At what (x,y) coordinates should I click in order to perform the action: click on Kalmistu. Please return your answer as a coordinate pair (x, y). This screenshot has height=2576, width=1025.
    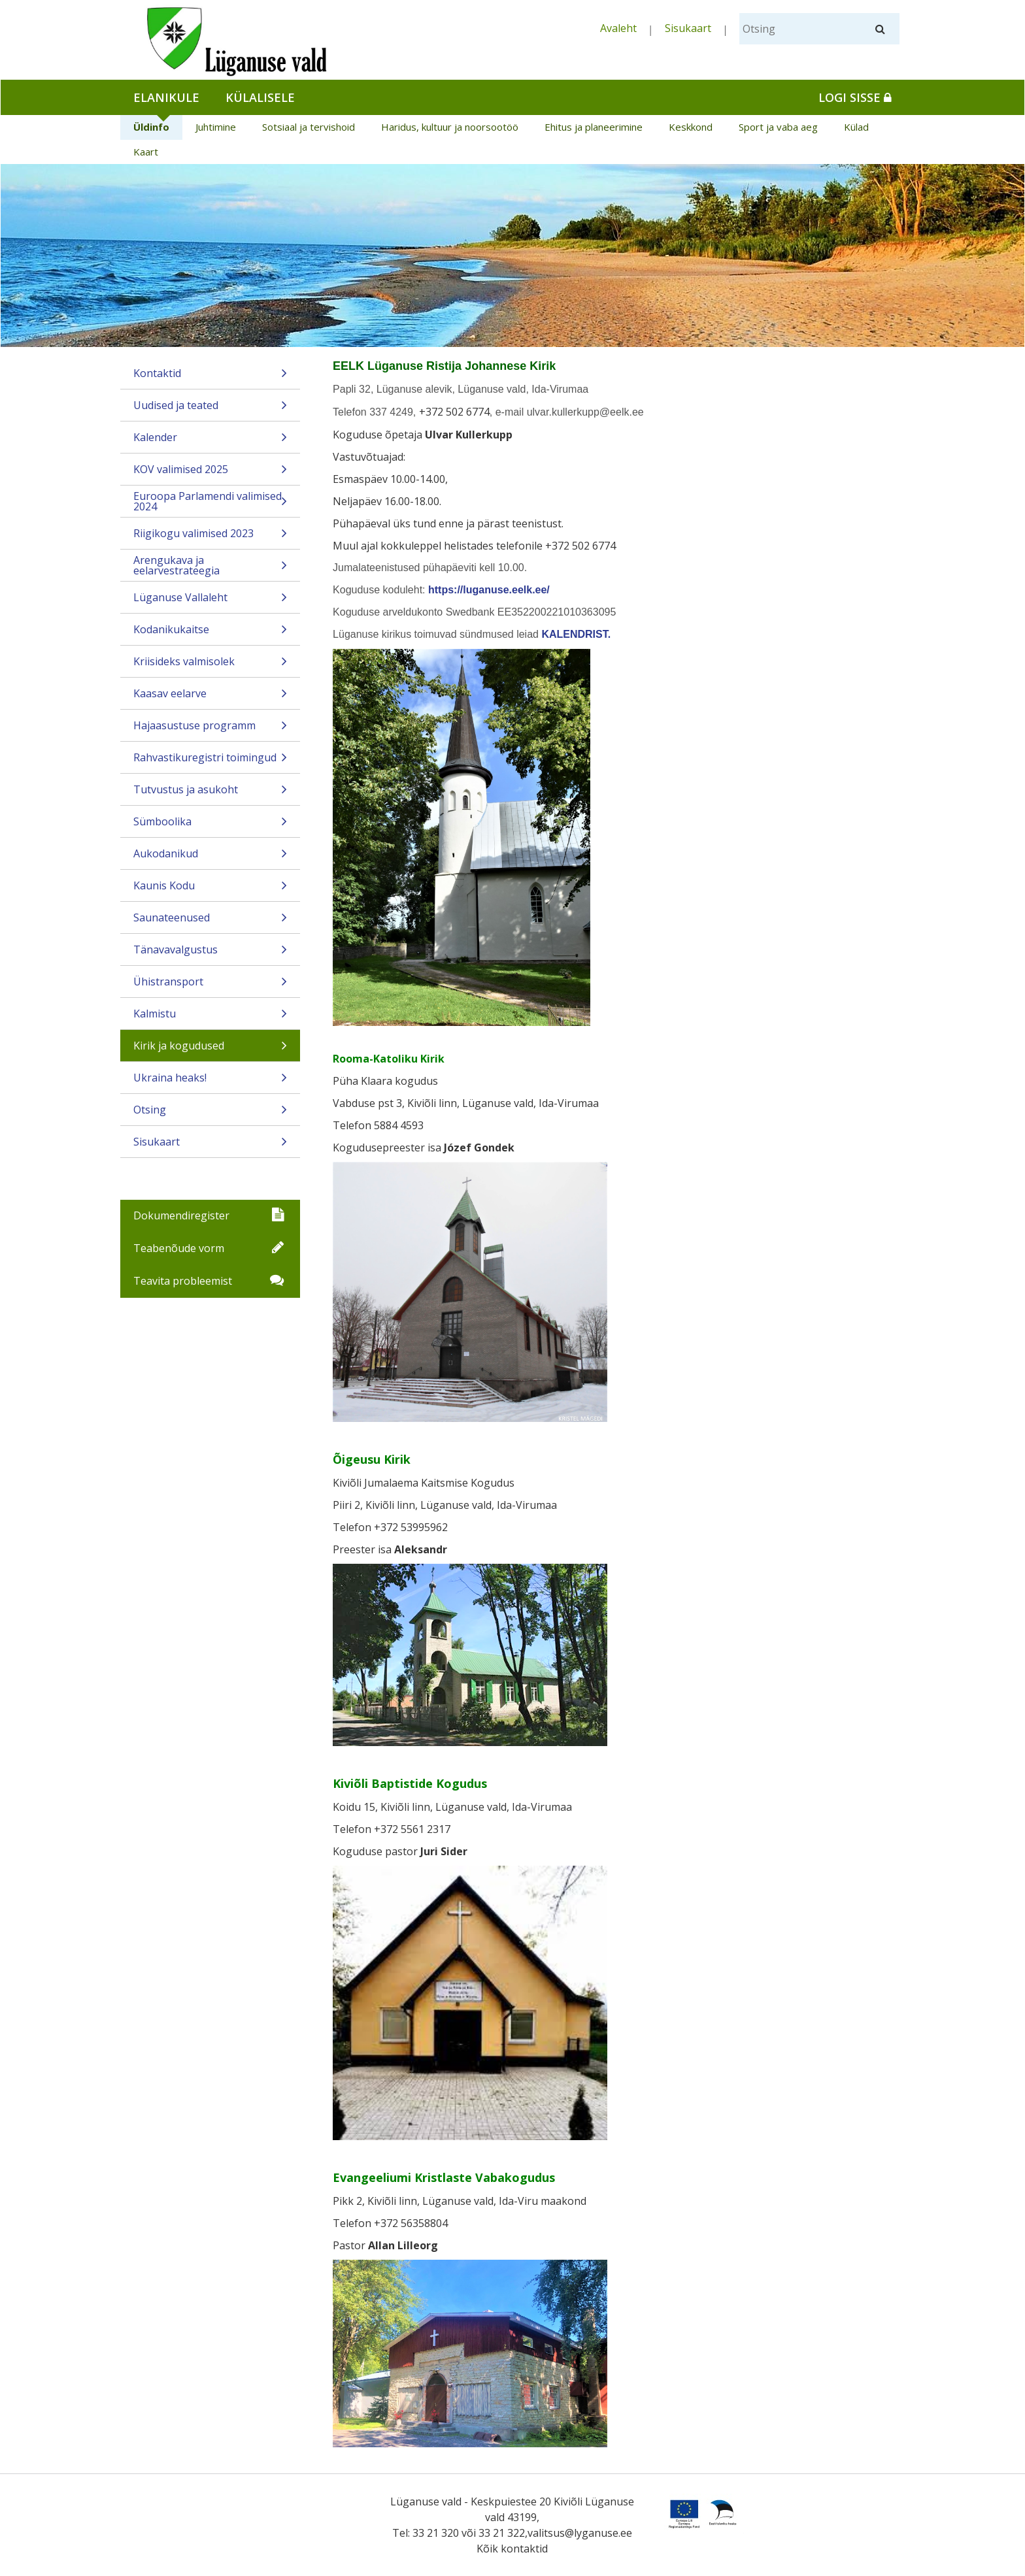
    Looking at the image, I should click on (210, 1017).